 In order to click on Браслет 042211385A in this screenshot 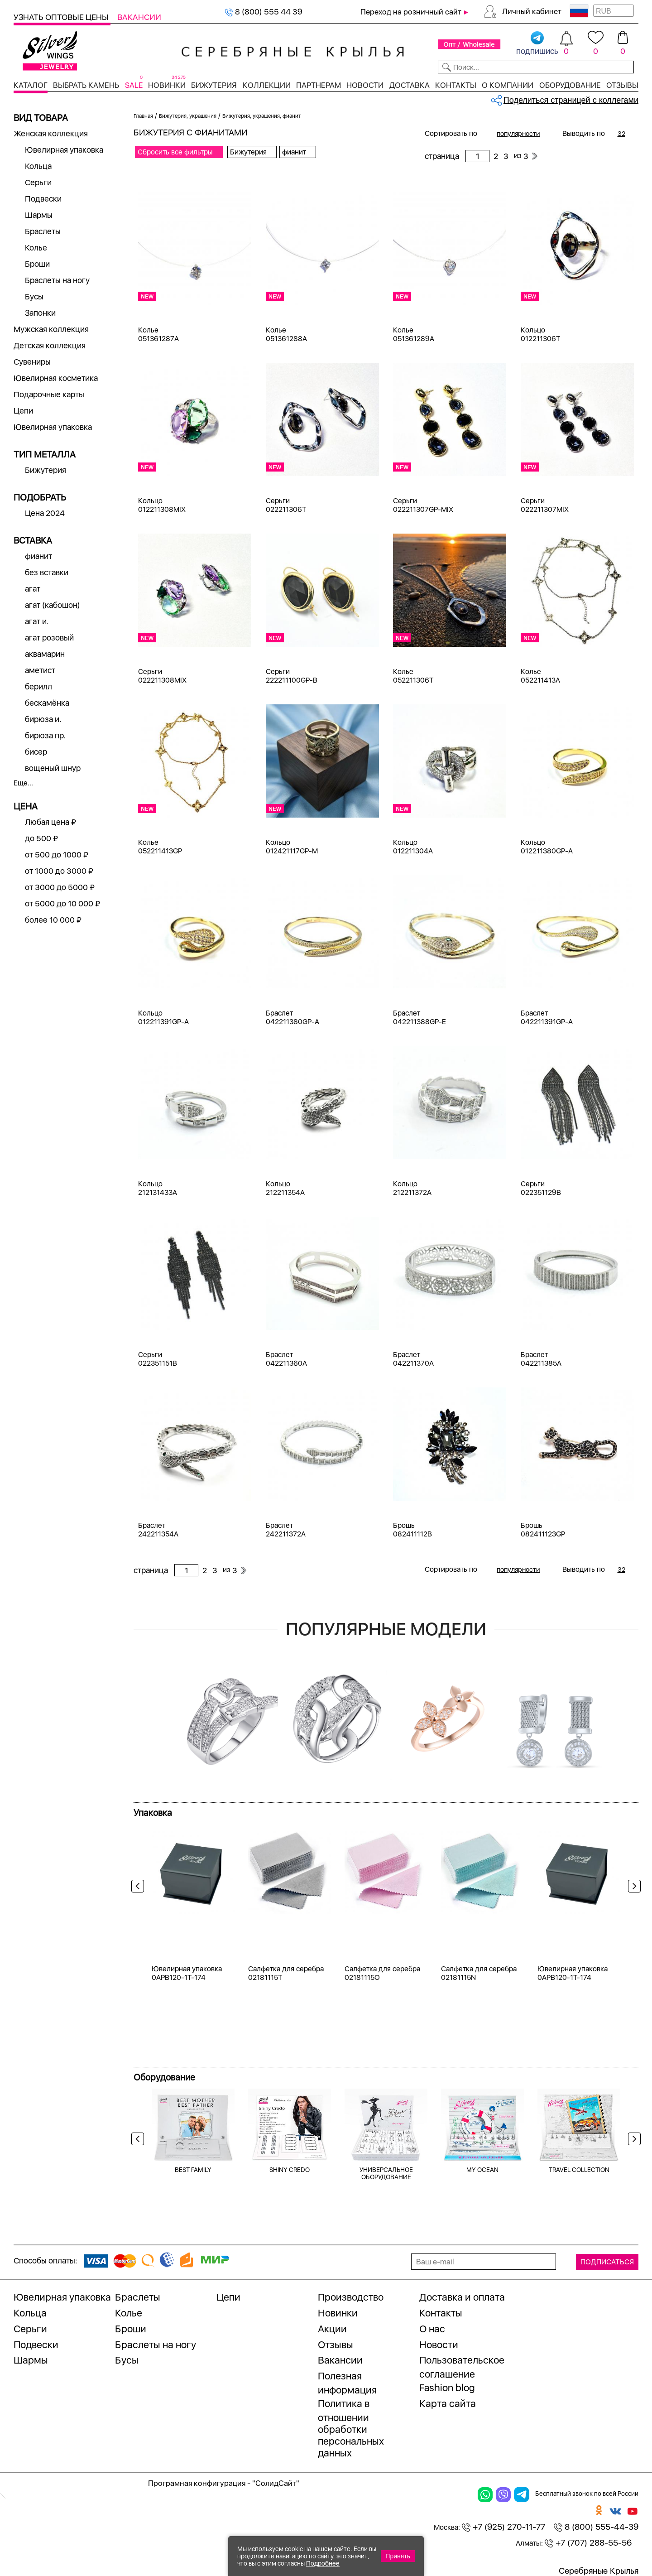, I will do `click(541, 1358)`.